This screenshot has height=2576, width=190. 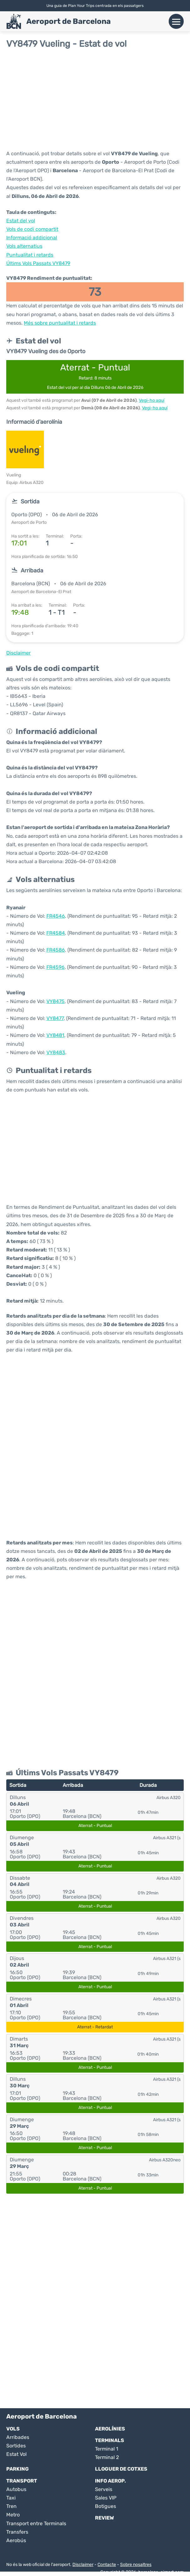 What do you see at coordinates (105, 2506) in the screenshot?
I see `Botigues` at bounding box center [105, 2506].